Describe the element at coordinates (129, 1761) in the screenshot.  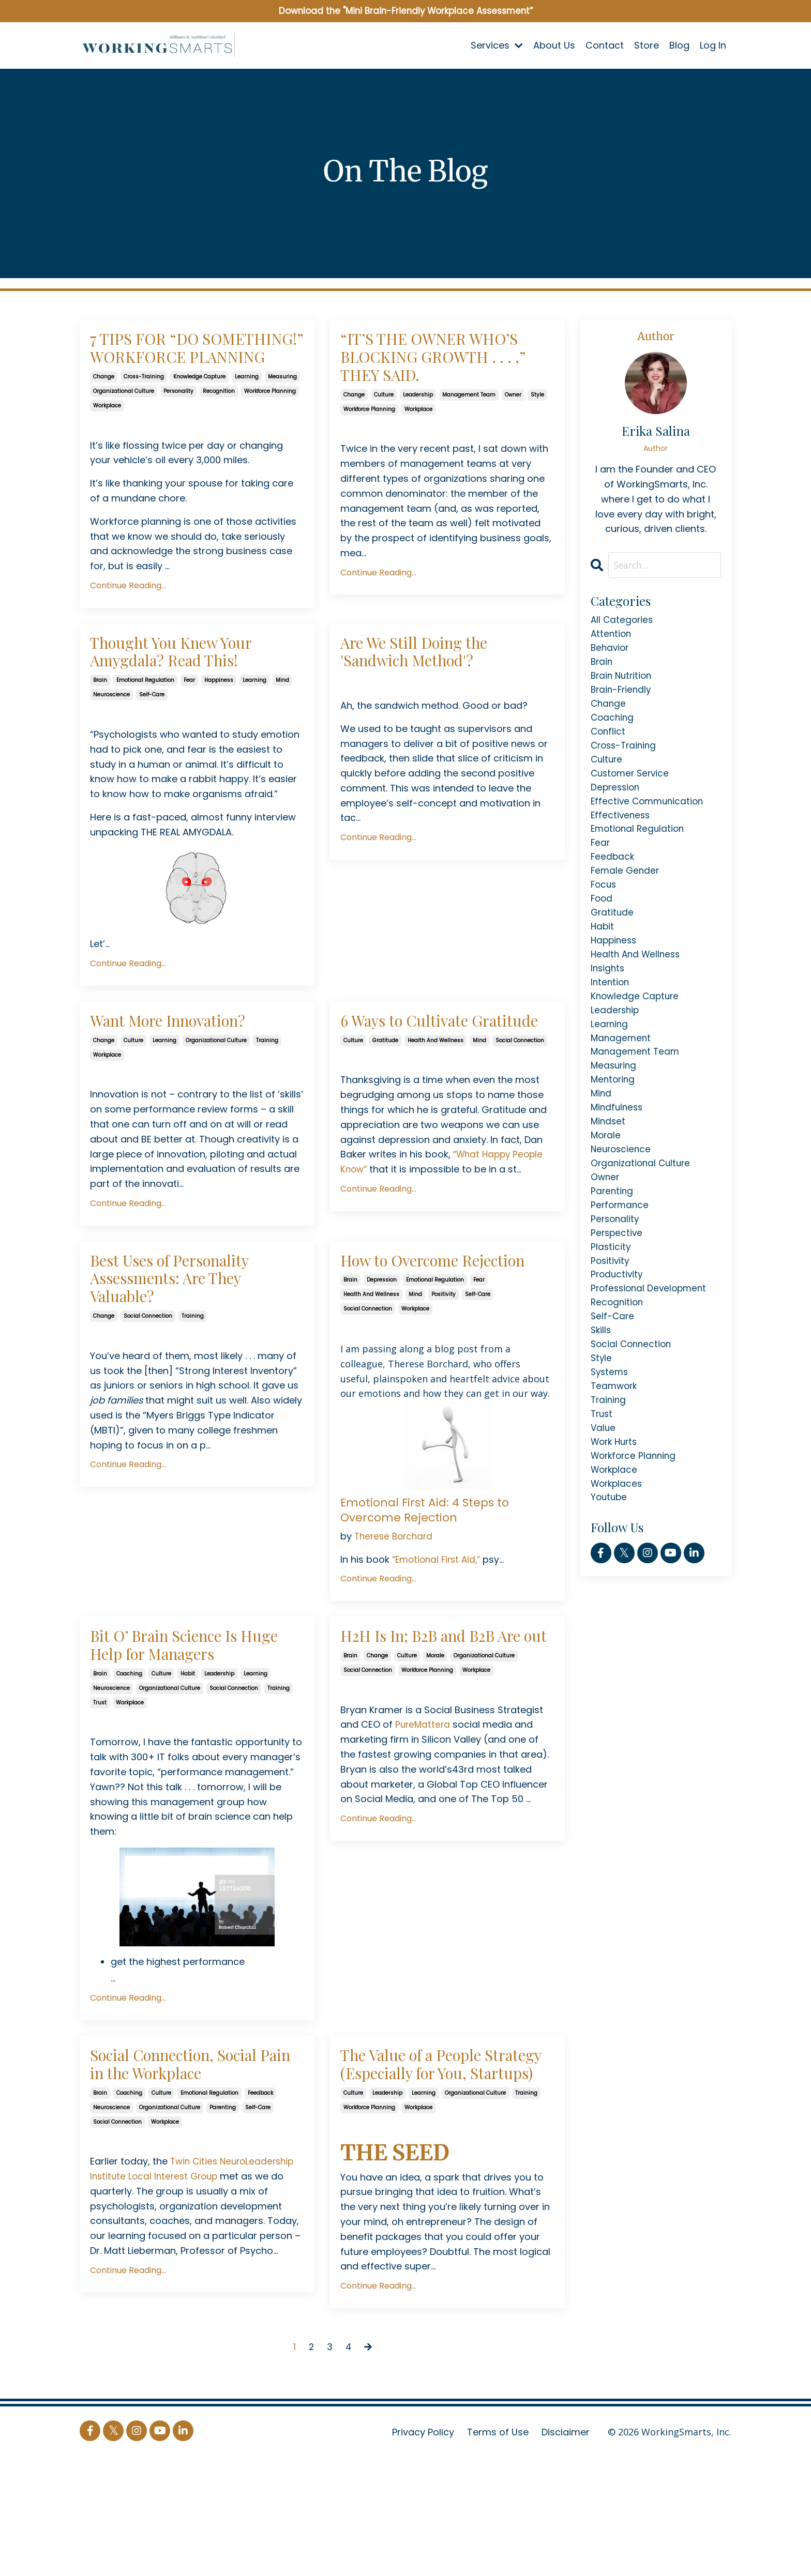
I see `coaching` at that location.